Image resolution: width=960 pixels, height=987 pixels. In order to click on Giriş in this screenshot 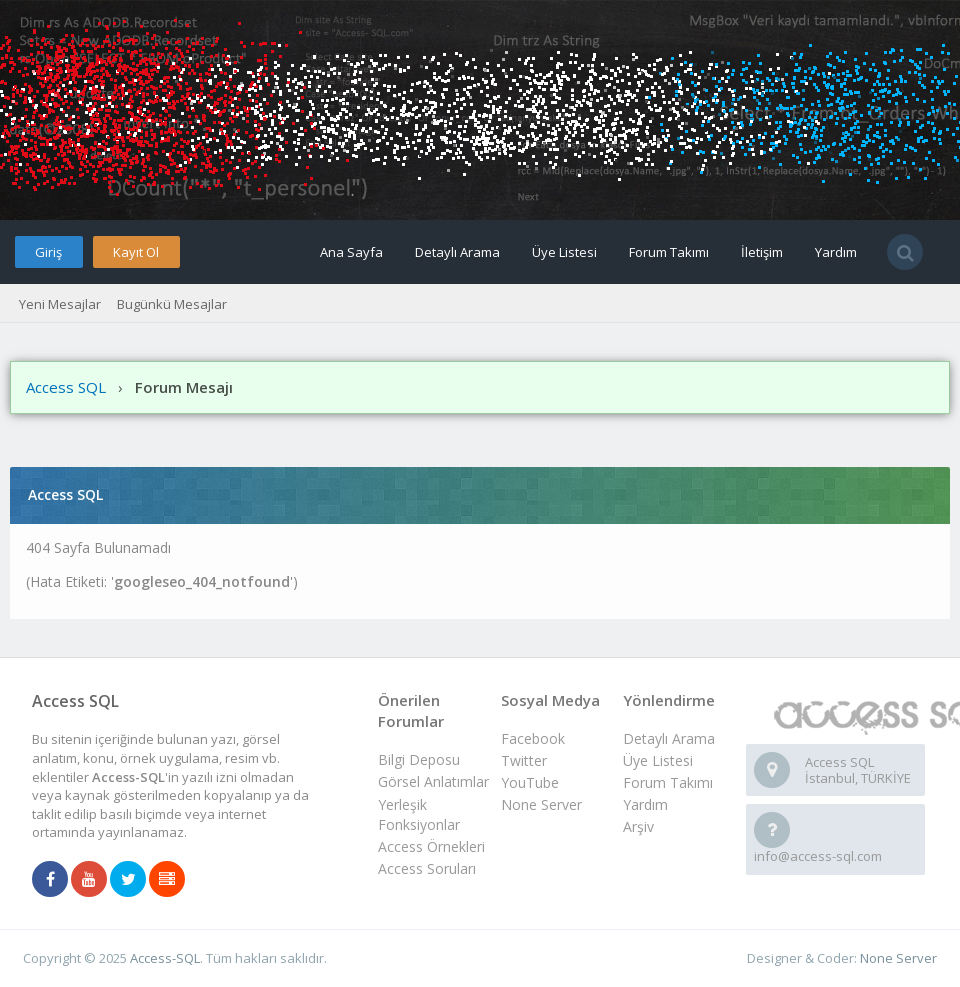, I will do `click(48, 252)`.